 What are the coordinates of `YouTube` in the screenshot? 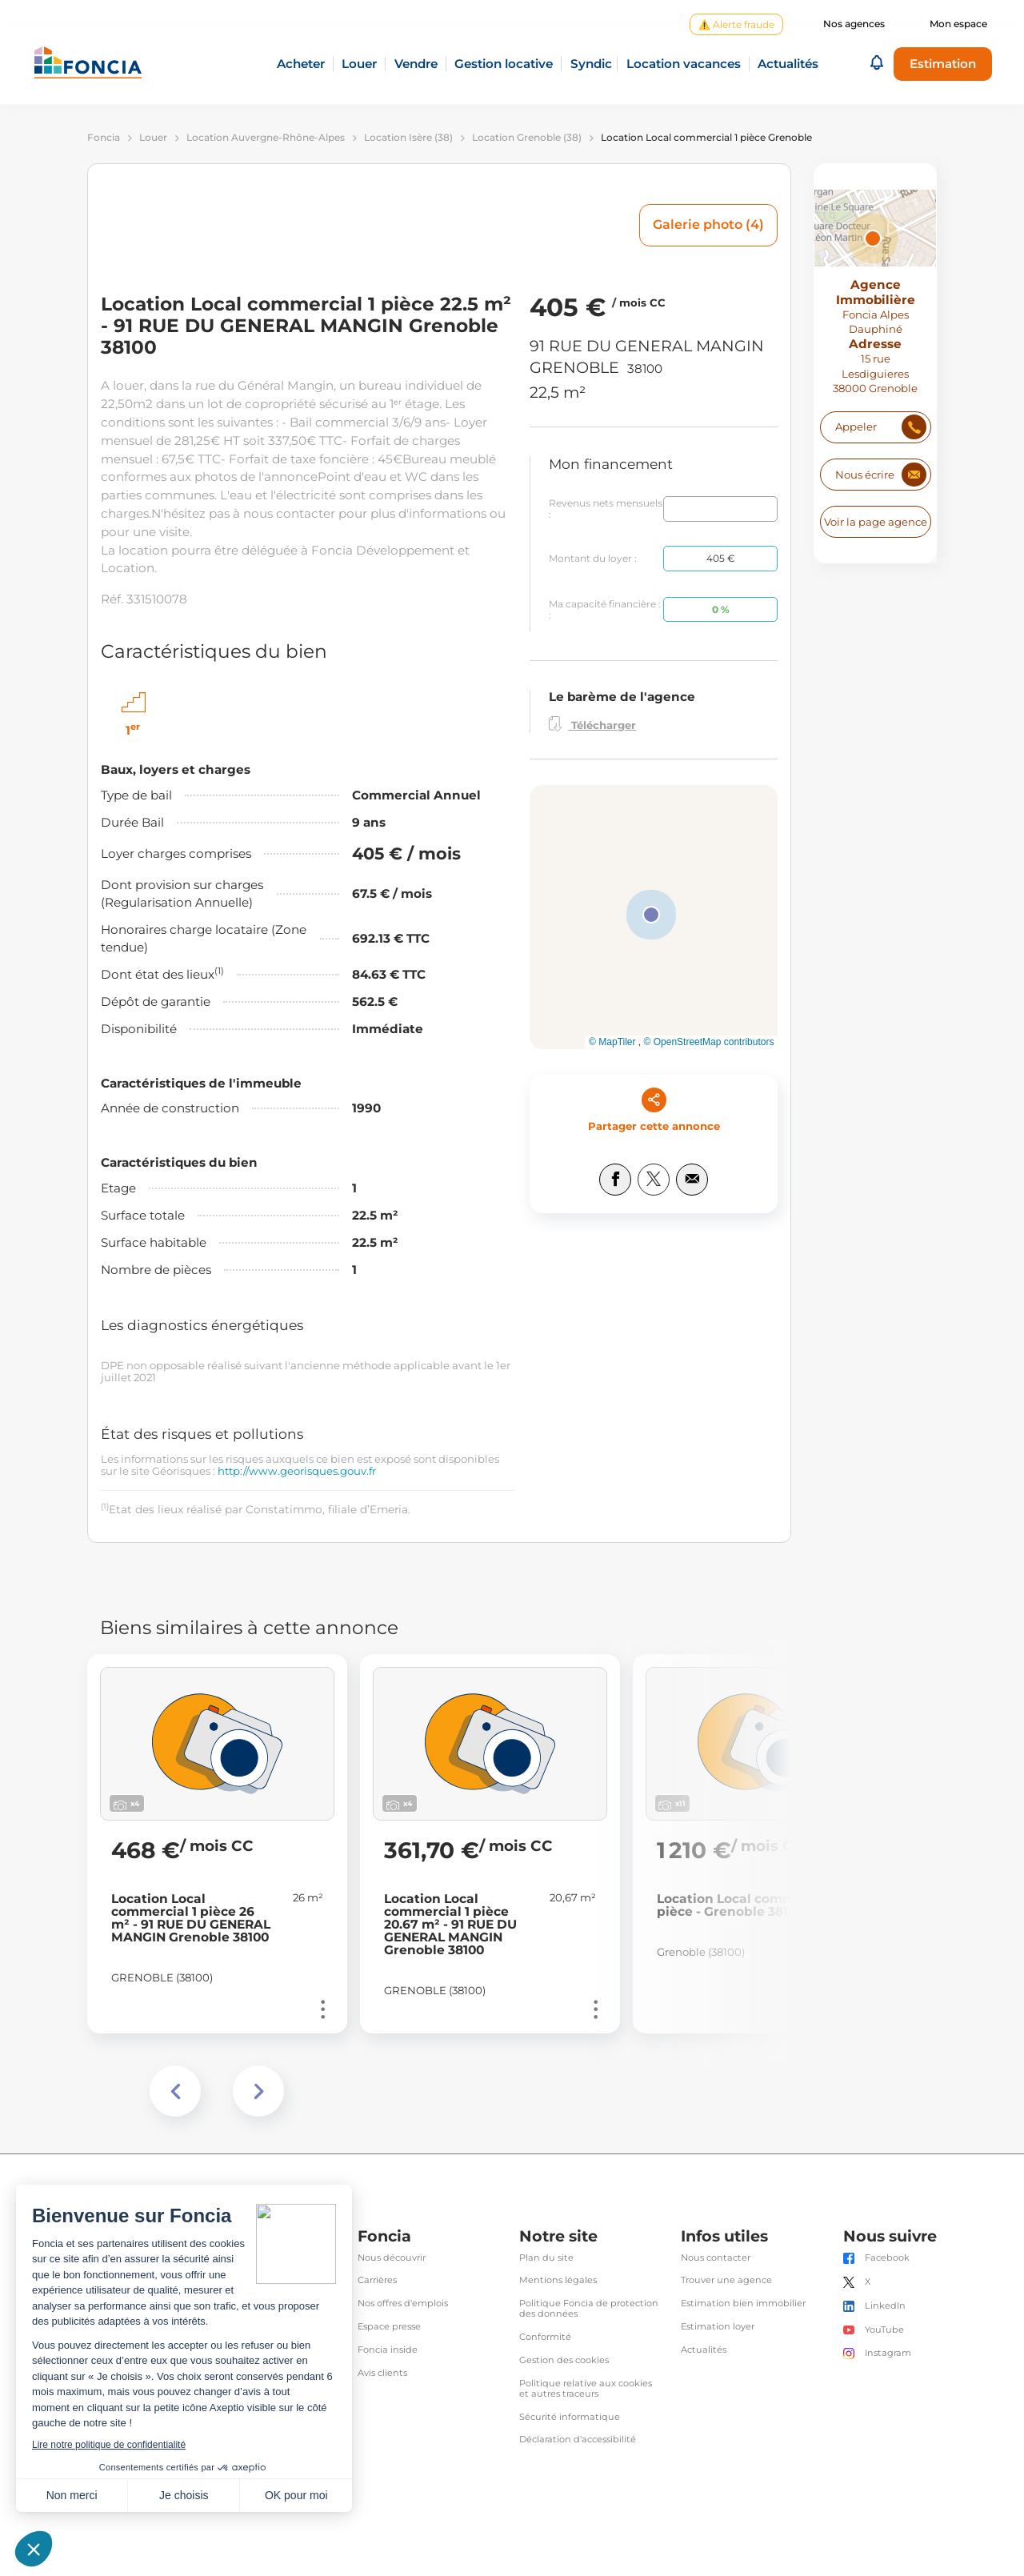 It's located at (884, 2330).